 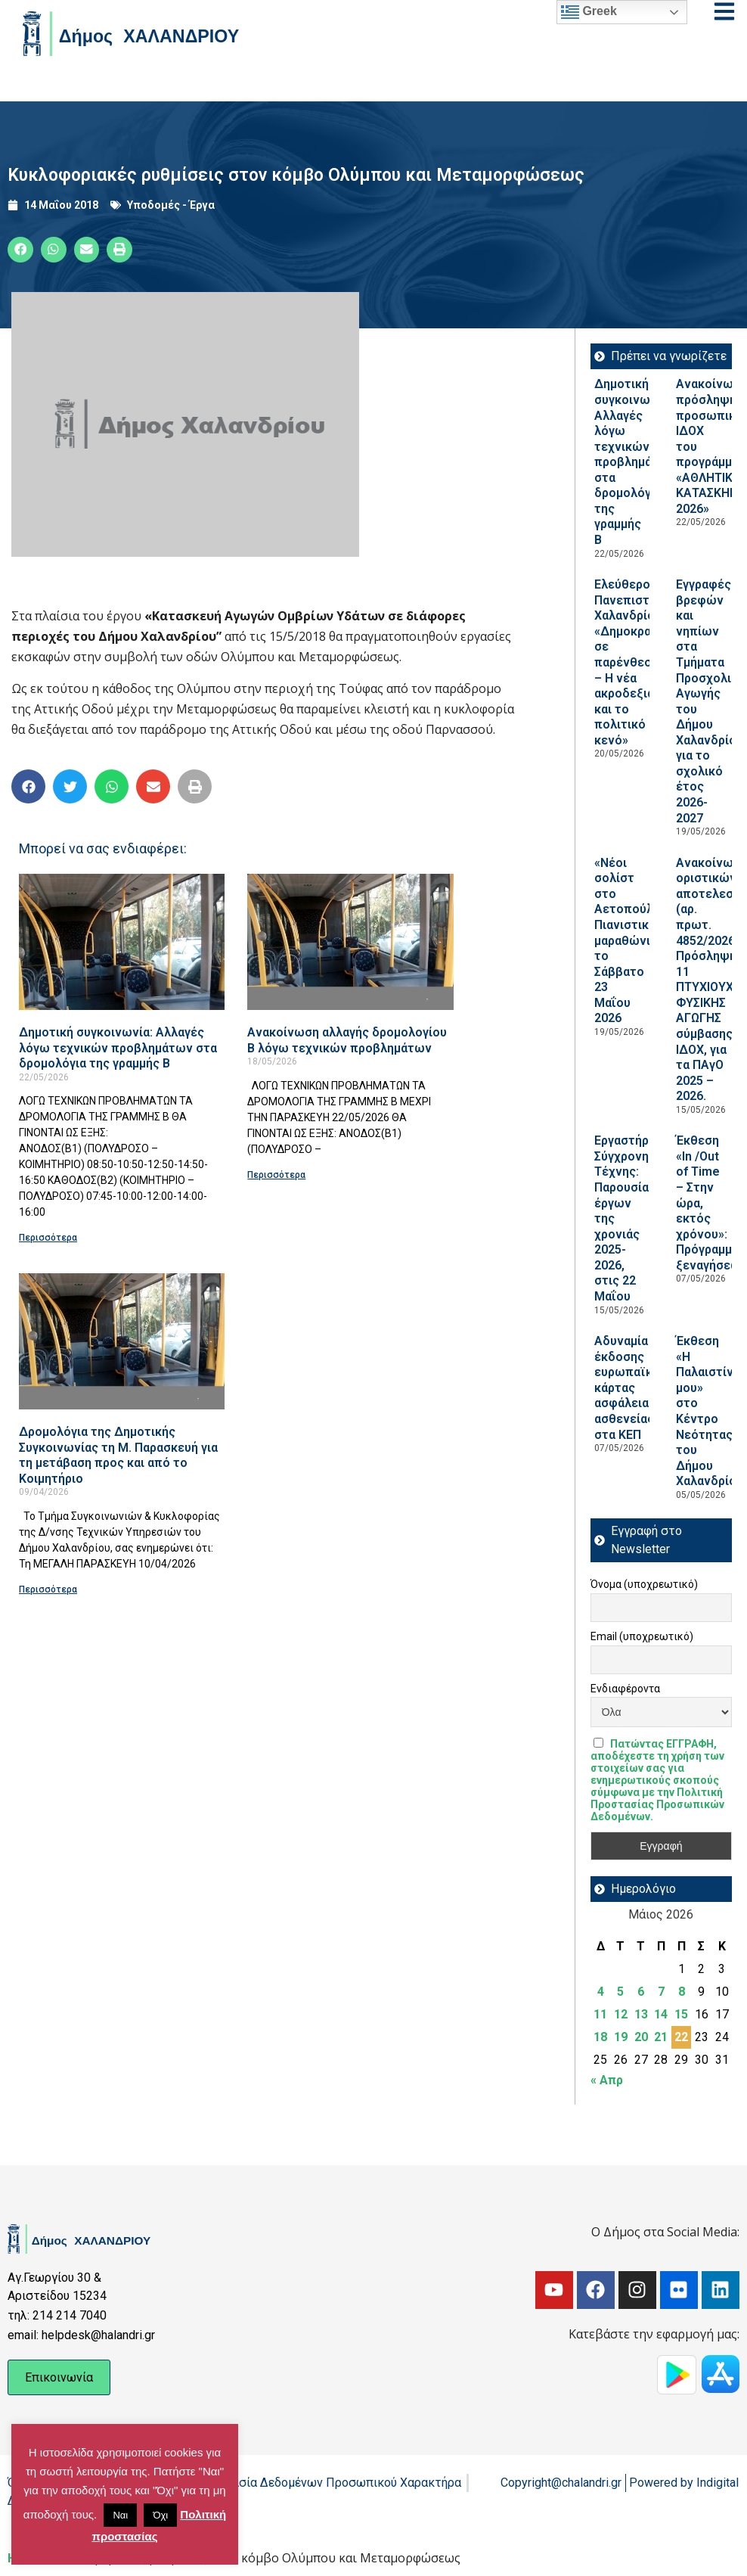 I want to click on [Read more about Δρομολόγια της Δημοτικής Συγκοινωνίας τη Μ. Παρασκευή για τη μετάβαση προς και από το Κοιμητήριο], so click(x=122, y=1341).